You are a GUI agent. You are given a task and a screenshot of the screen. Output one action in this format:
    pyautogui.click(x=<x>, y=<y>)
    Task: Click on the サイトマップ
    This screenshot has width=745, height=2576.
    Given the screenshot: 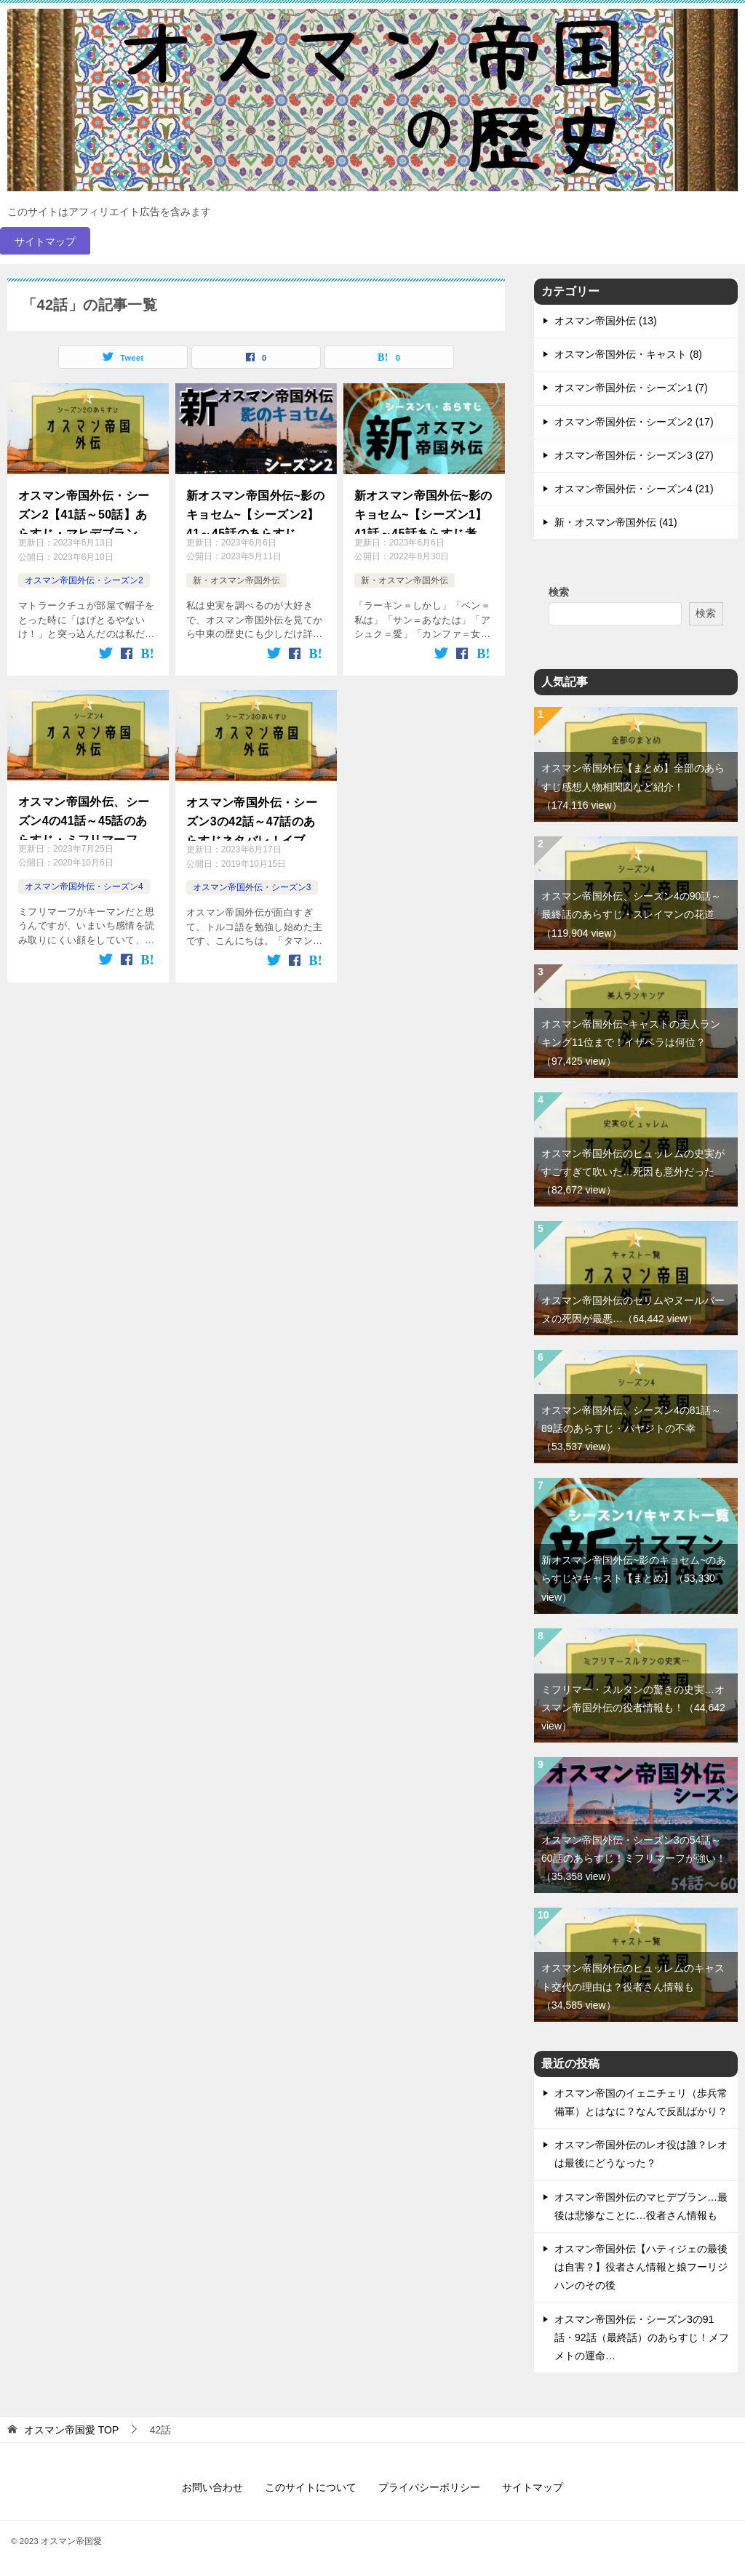 What is the action you would take?
    pyautogui.click(x=45, y=241)
    